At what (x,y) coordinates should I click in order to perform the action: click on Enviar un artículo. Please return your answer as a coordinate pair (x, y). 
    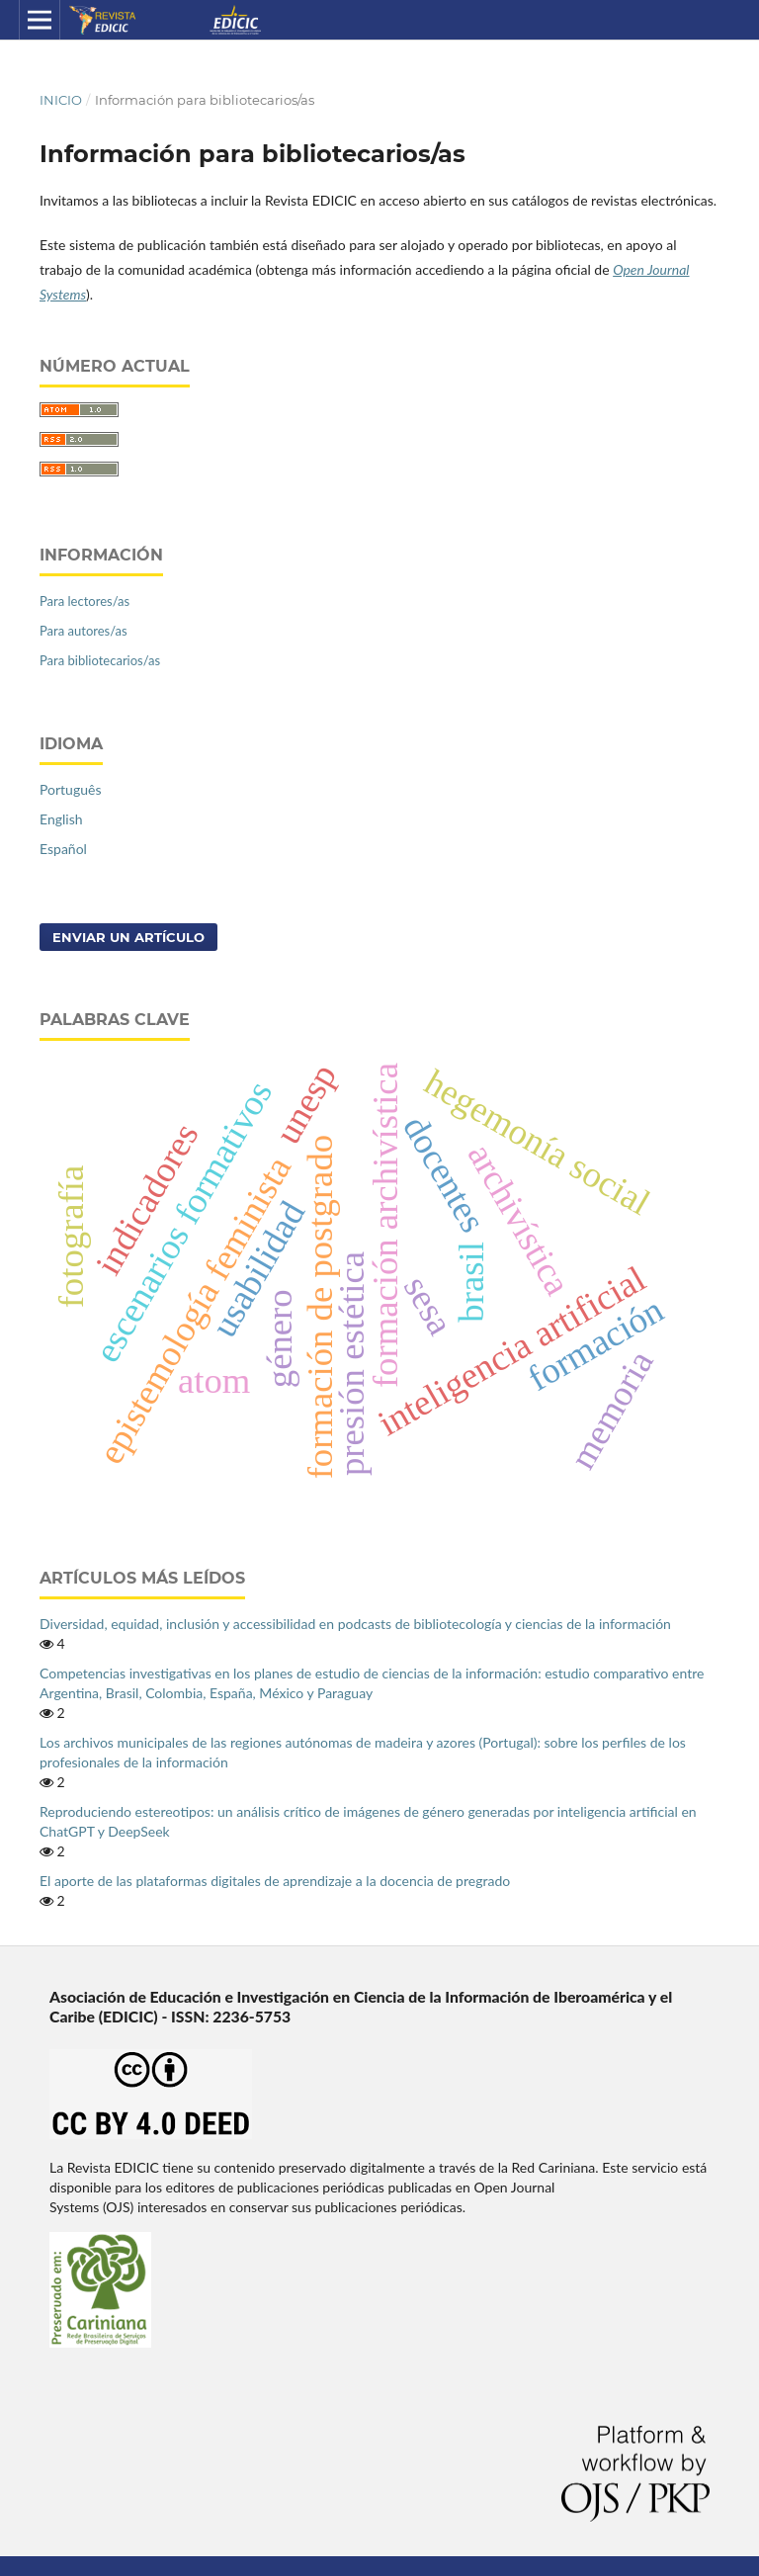
    Looking at the image, I should click on (128, 937).